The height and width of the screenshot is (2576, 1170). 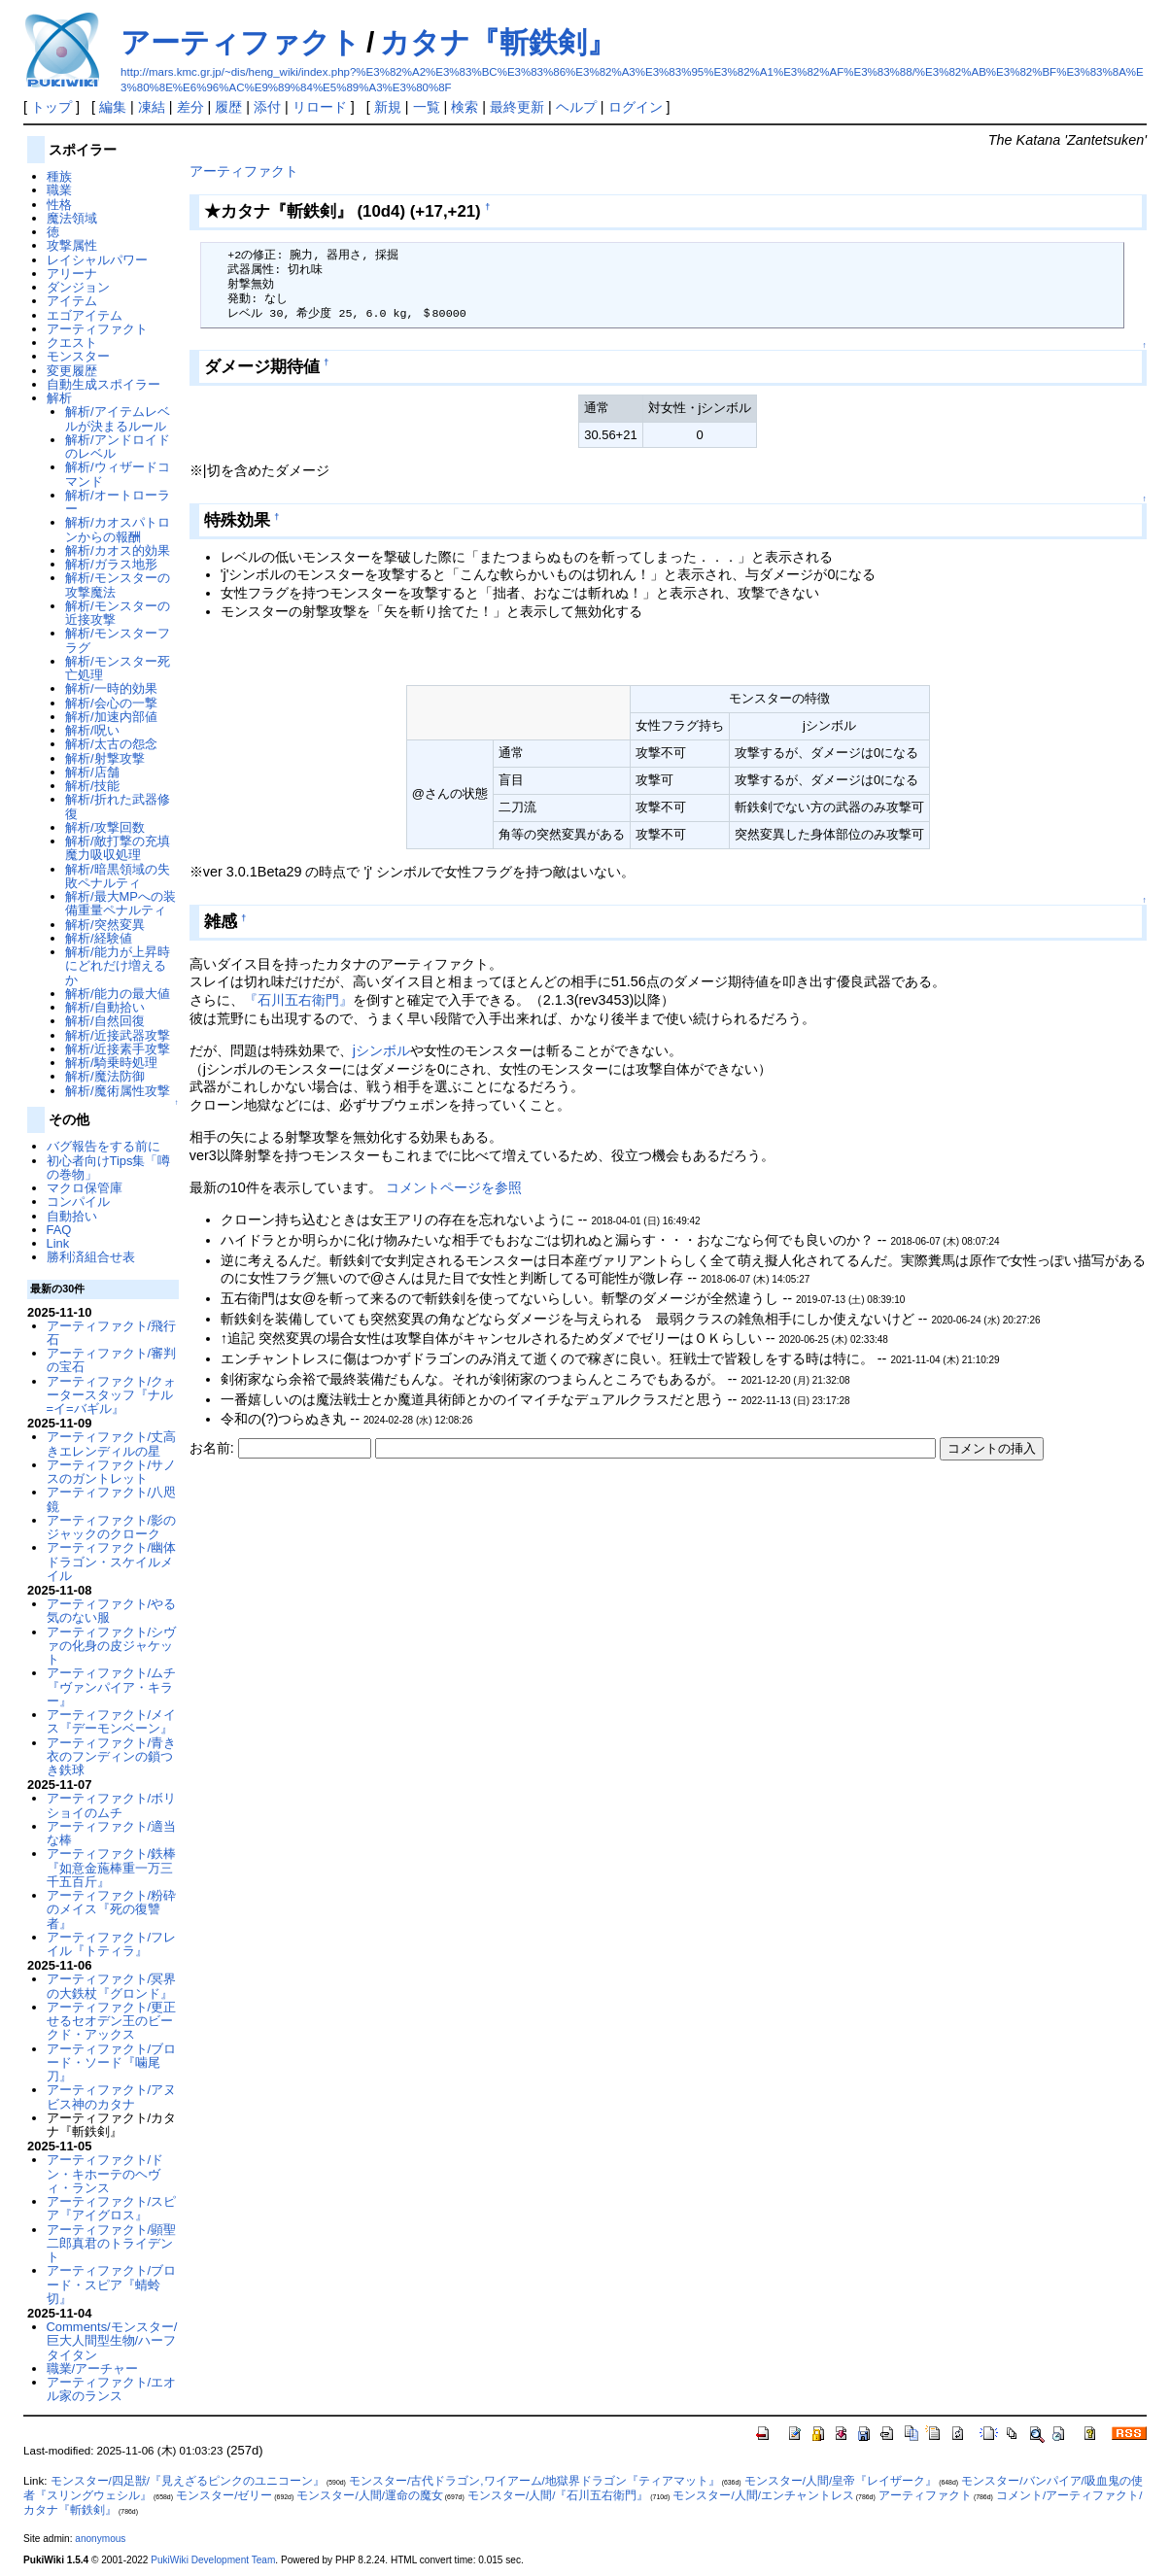 I want to click on レイシャルパワー, so click(x=97, y=260).